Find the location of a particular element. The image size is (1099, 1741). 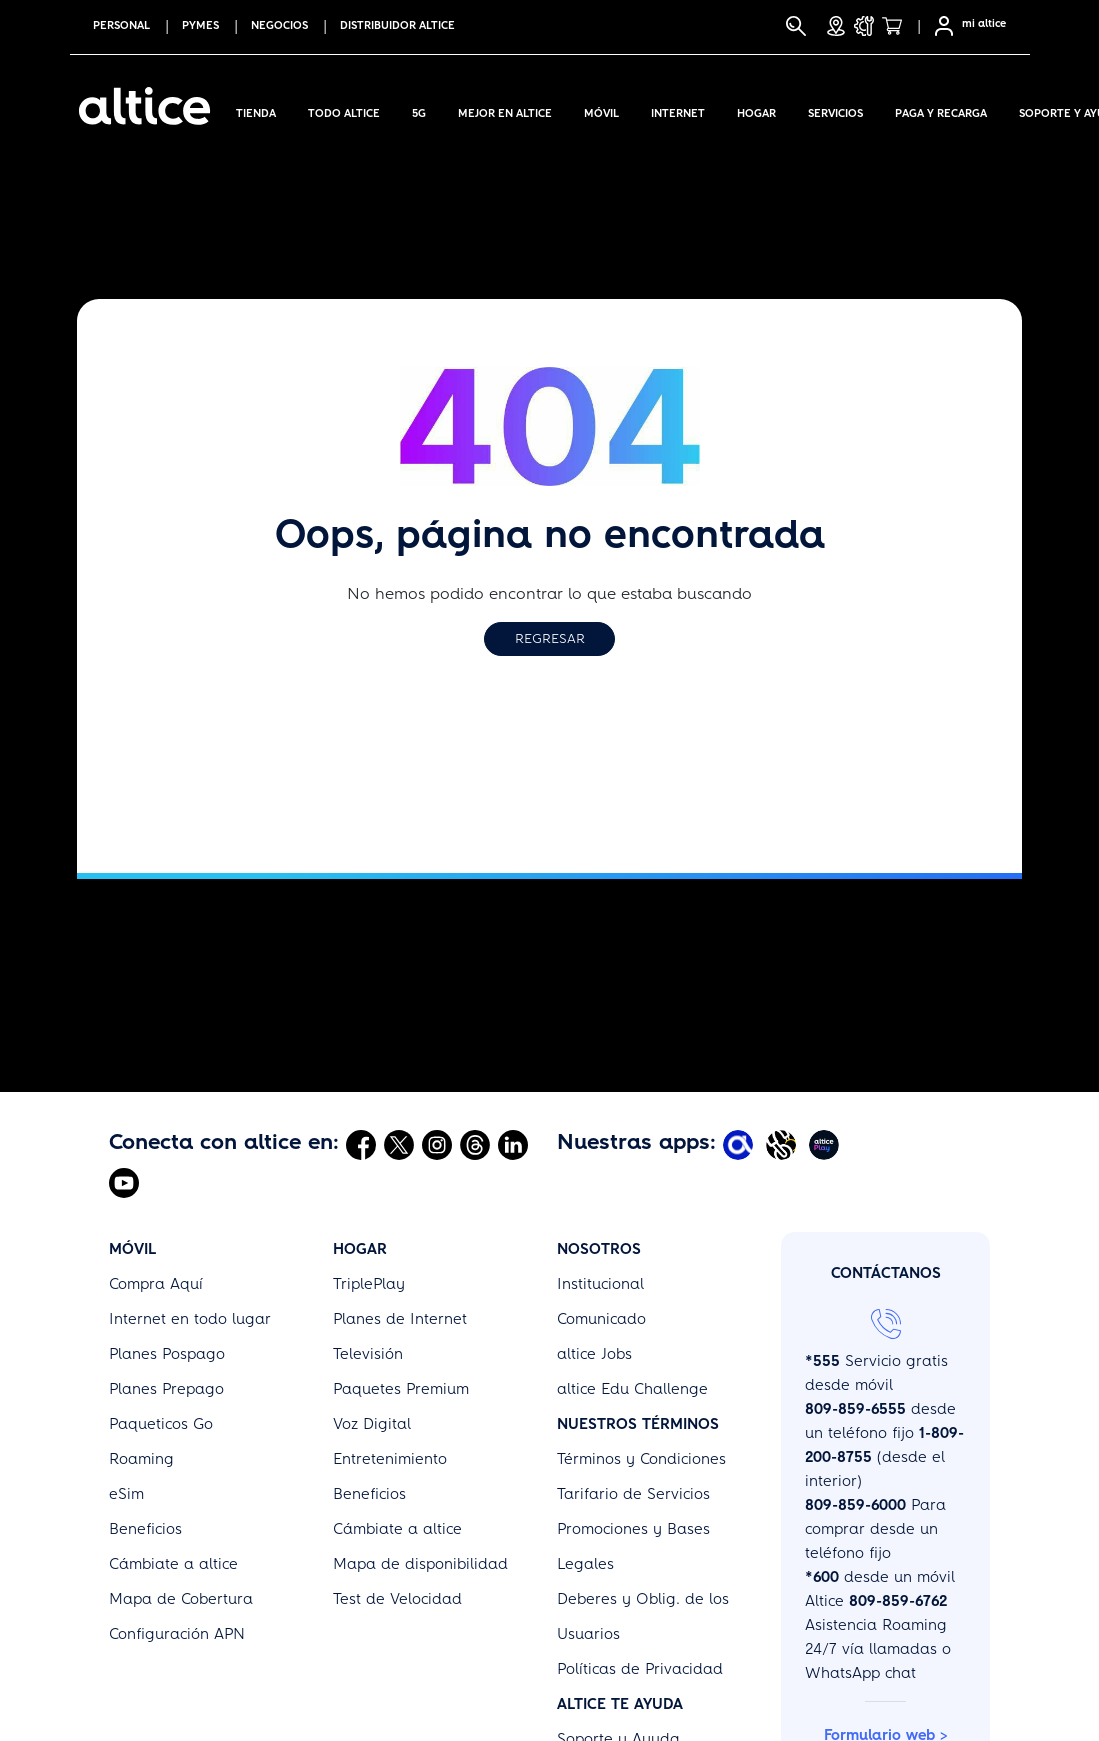

[Tienda] is located at coordinates (898, 26).